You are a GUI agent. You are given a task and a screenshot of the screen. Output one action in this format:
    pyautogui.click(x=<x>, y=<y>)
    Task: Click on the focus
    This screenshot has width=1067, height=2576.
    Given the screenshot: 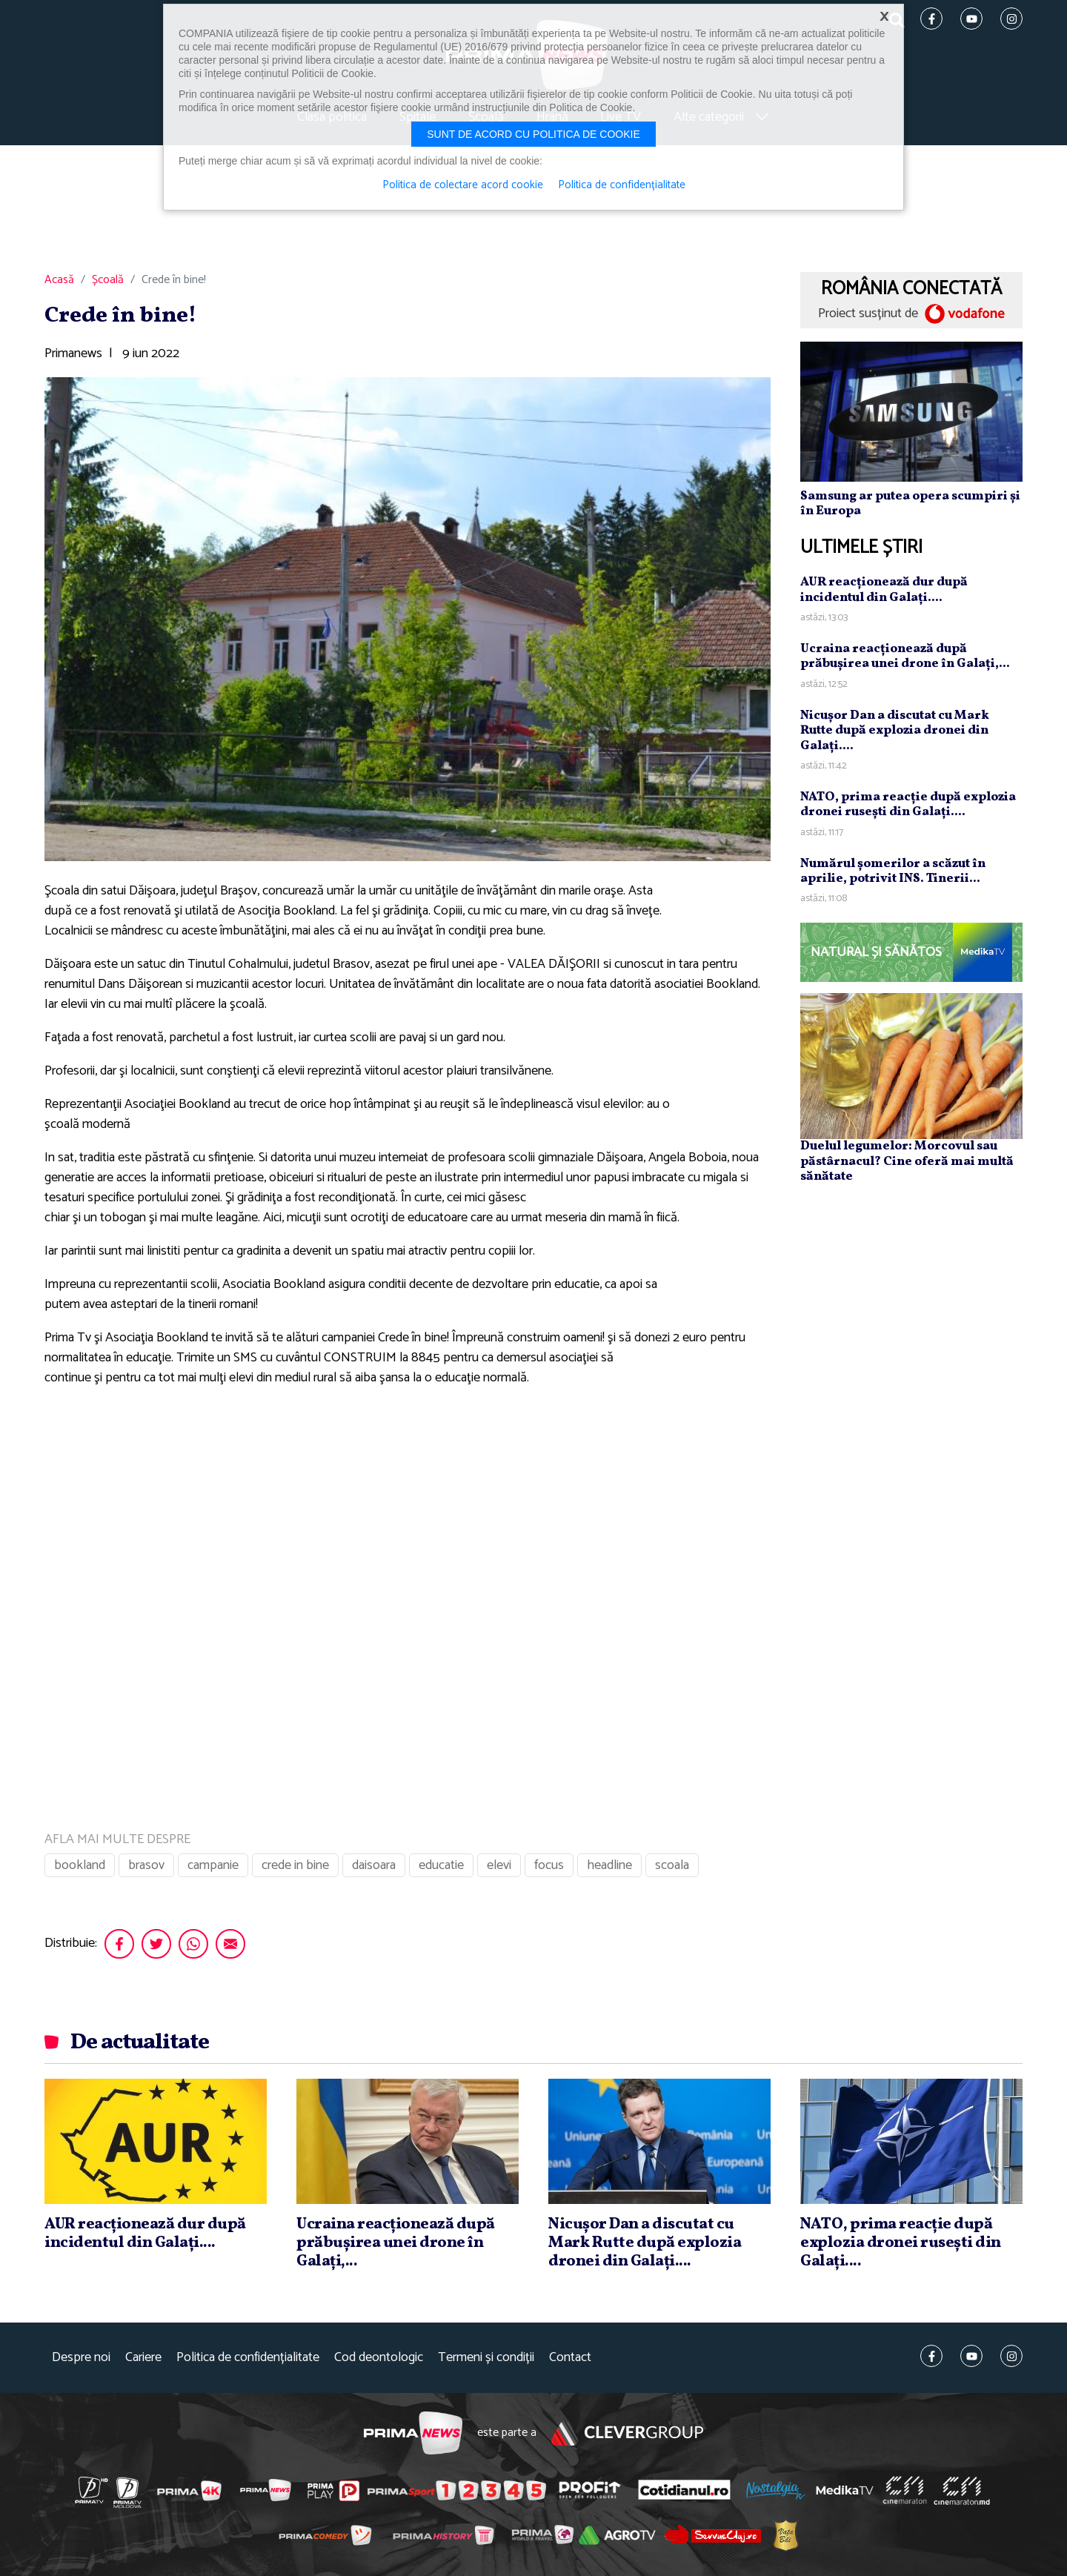 What is the action you would take?
    pyautogui.click(x=549, y=1865)
    